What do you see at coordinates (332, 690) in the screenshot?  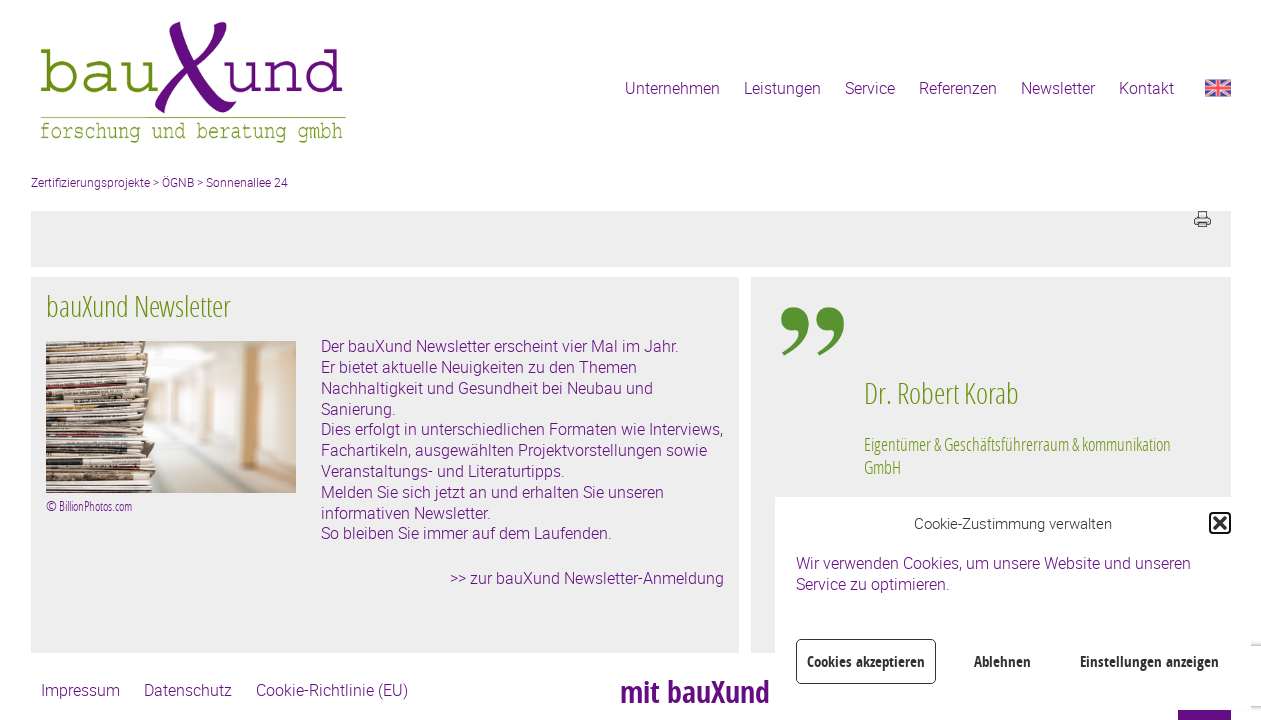 I see `Cookie-Richtlinie (EU)` at bounding box center [332, 690].